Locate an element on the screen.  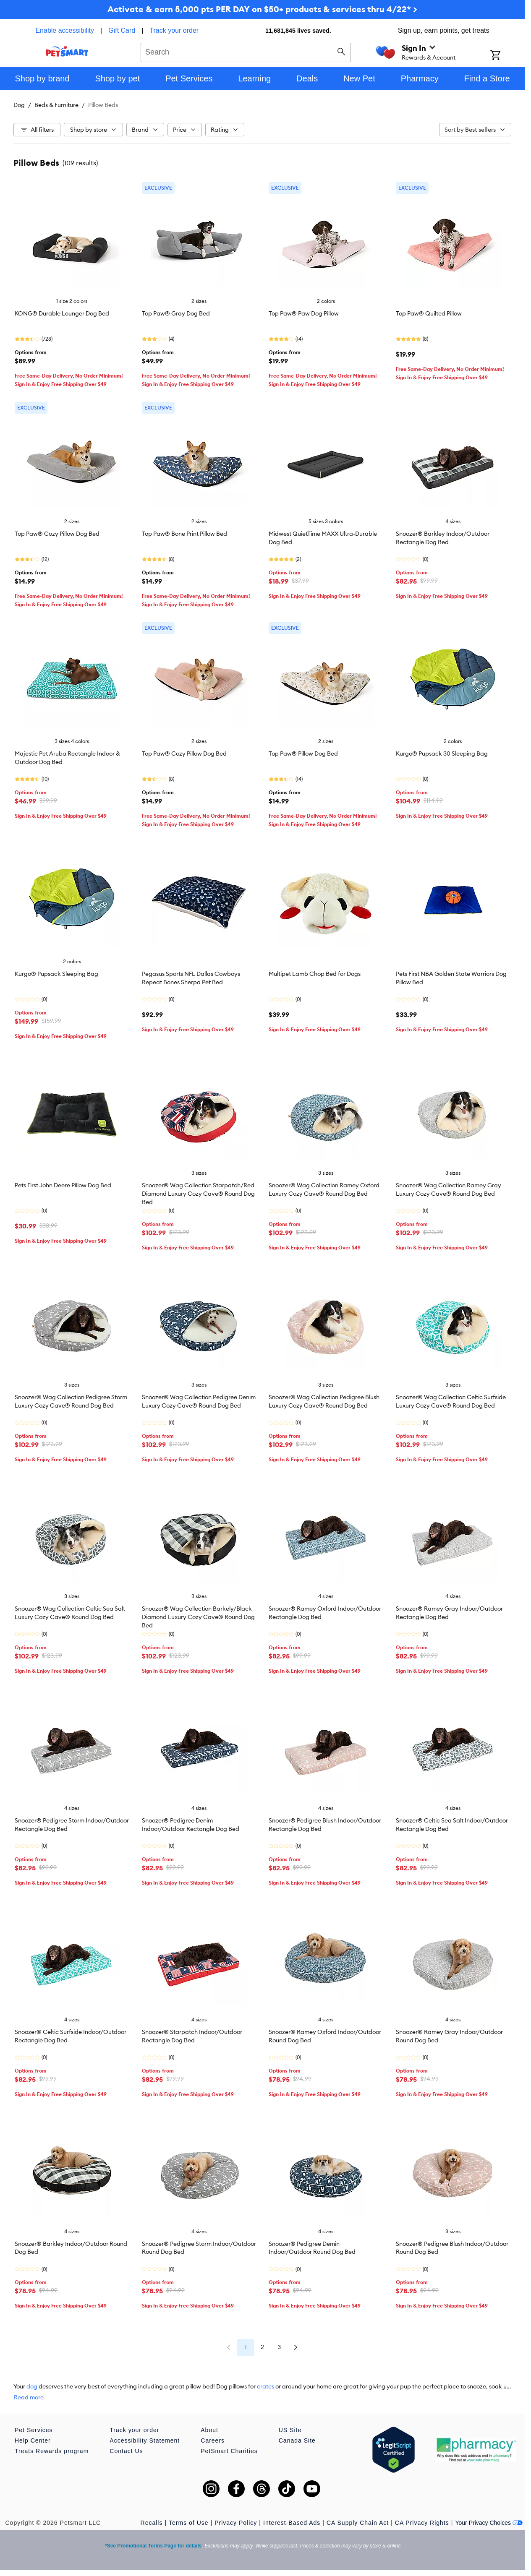
Recalls is located at coordinates (152, 2522).